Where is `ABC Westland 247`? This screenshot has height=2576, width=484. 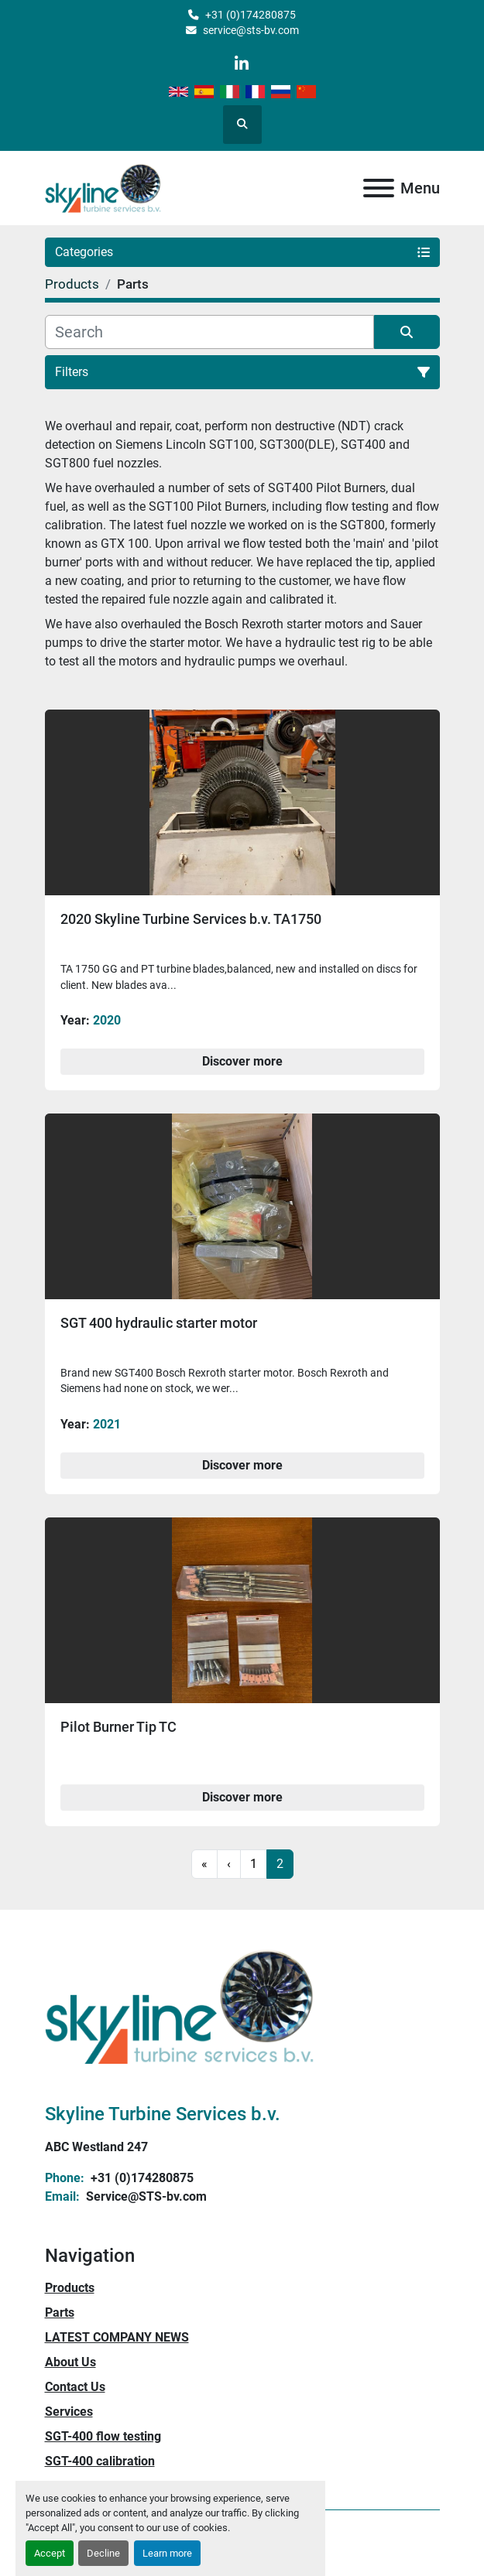 ABC Westland 247 is located at coordinates (96, 2147).